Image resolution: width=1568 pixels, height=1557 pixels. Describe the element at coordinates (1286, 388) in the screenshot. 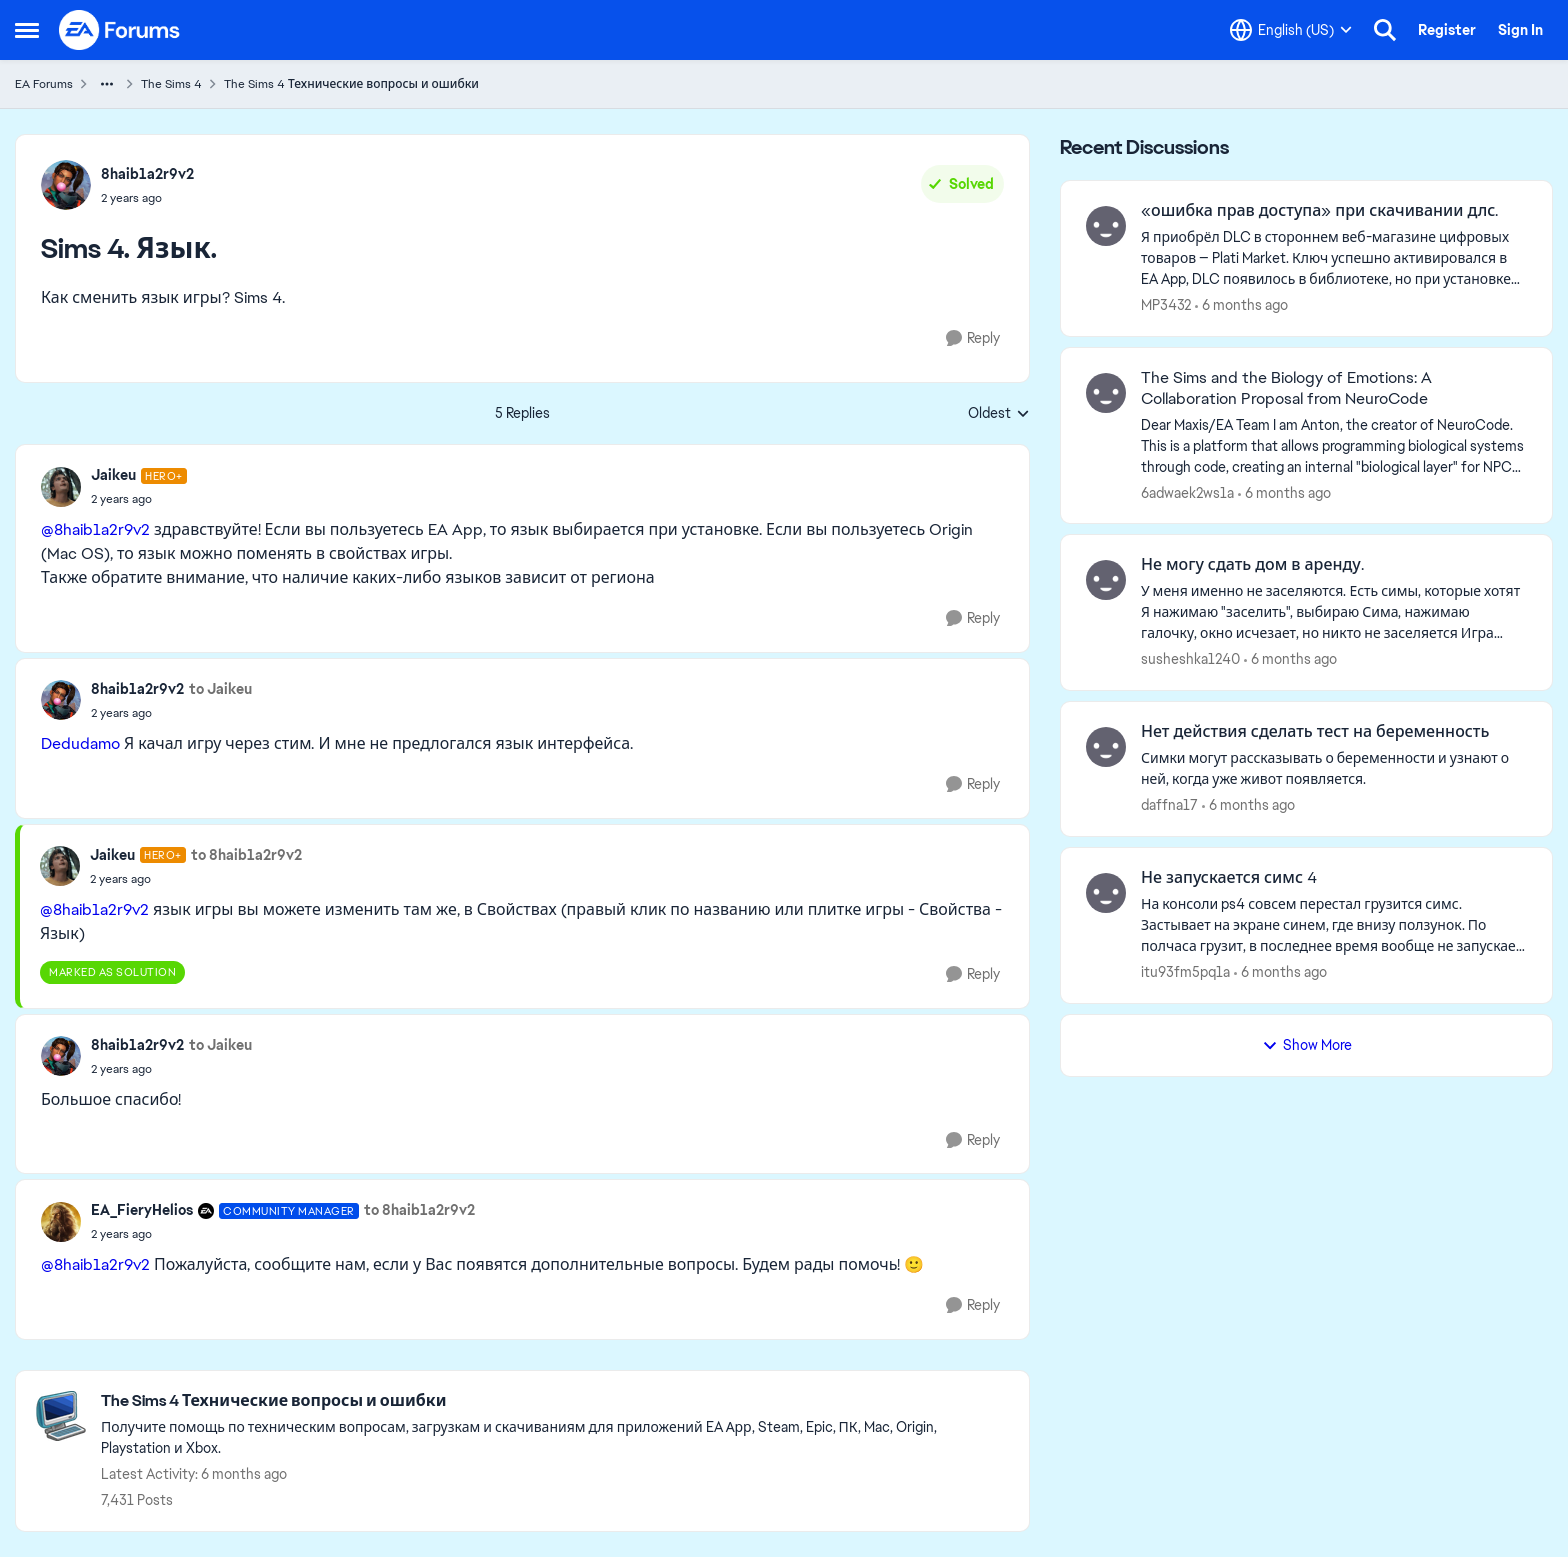

I see `The Sims and the Biology of Emotions: A Collaboration Proposal from NeuroCode` at that location.